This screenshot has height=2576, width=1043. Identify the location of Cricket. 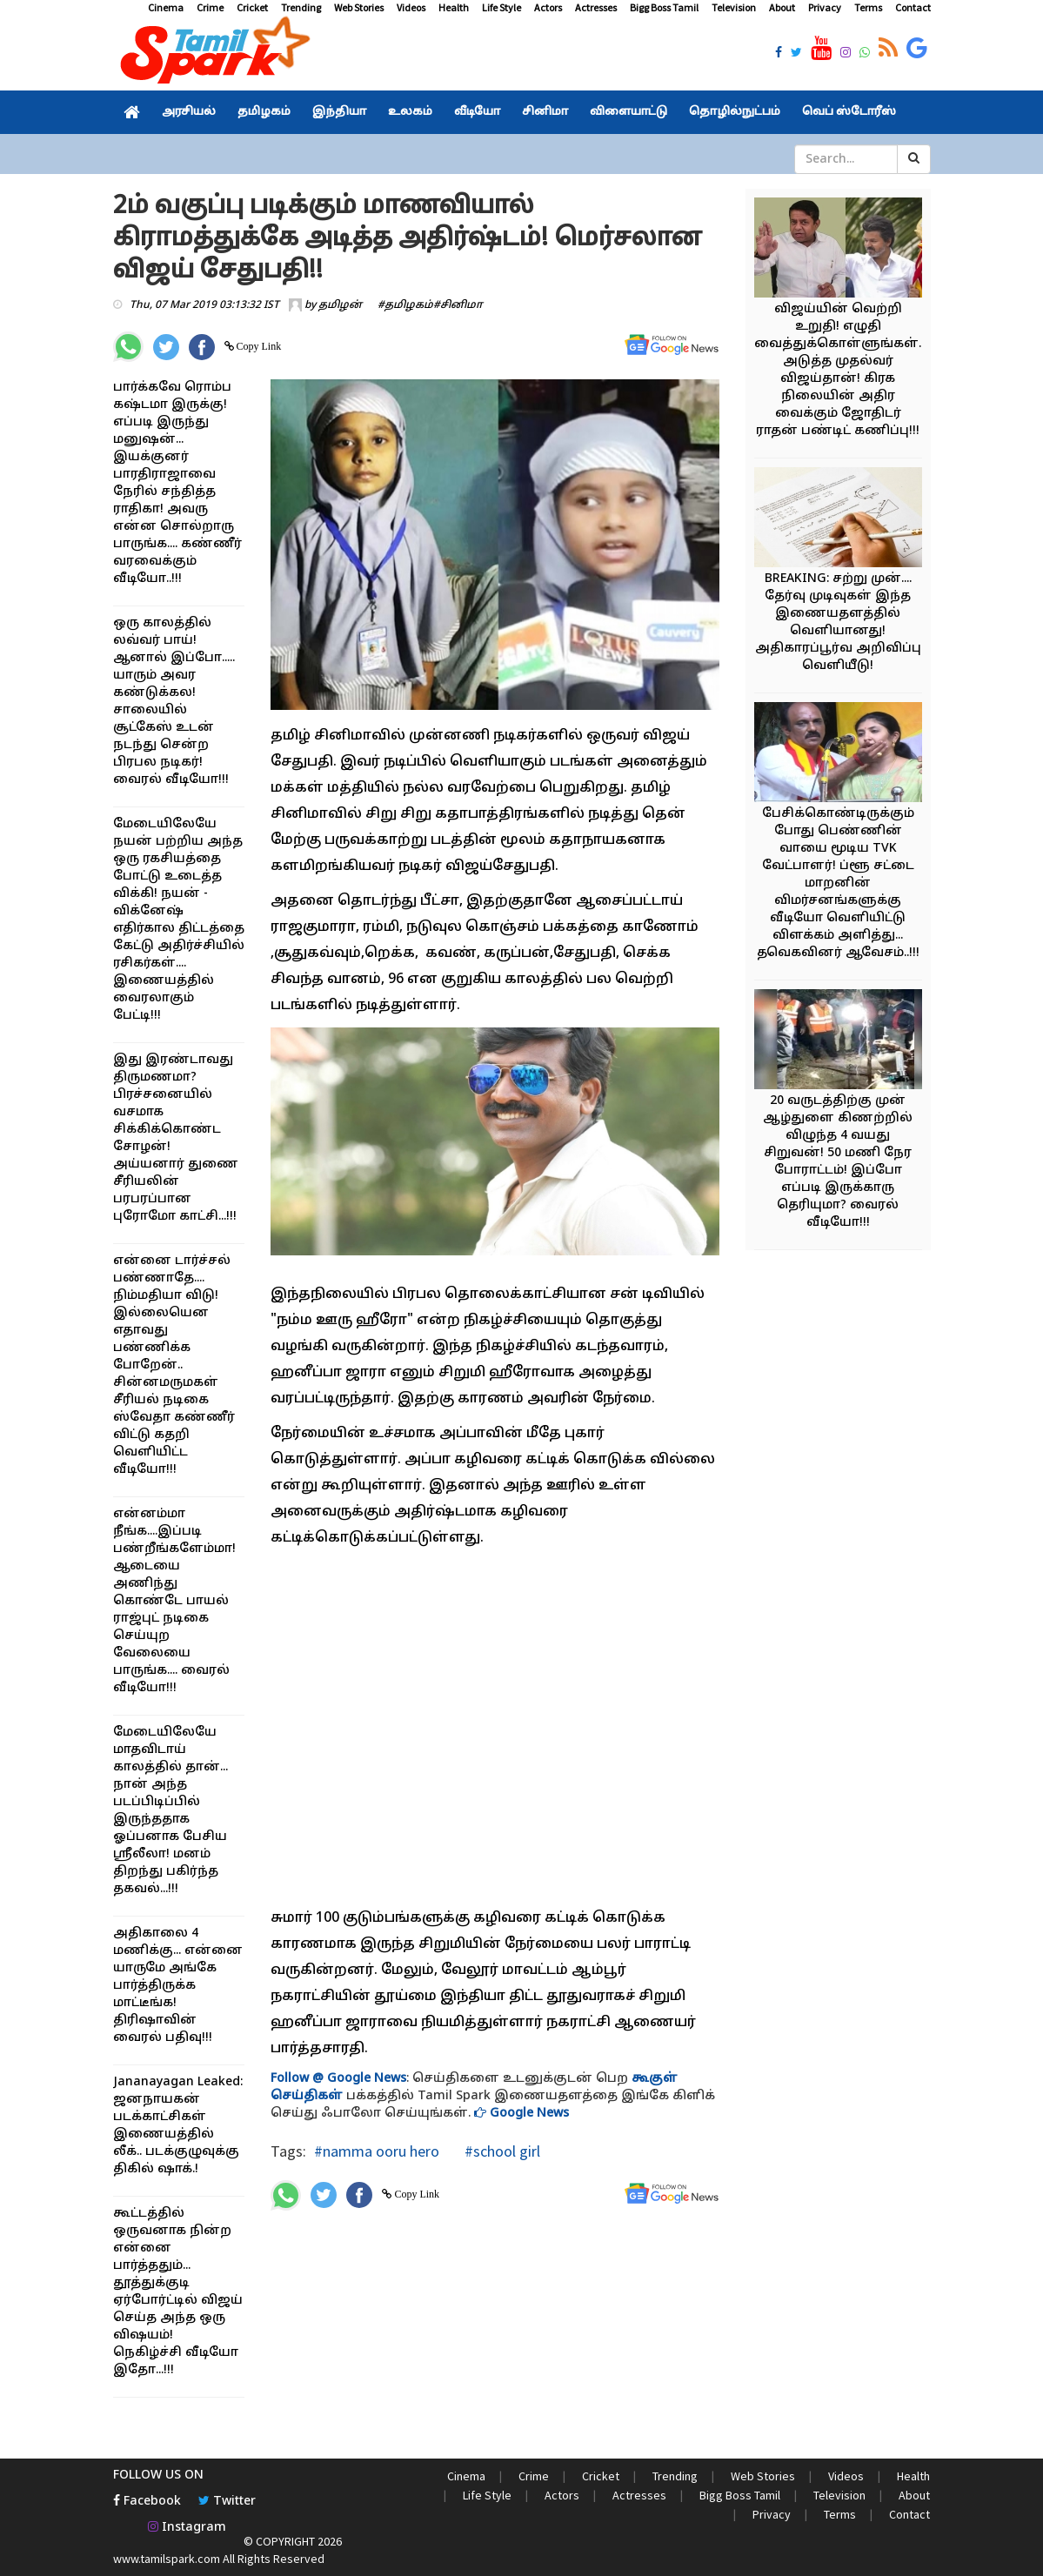
(252, 7).